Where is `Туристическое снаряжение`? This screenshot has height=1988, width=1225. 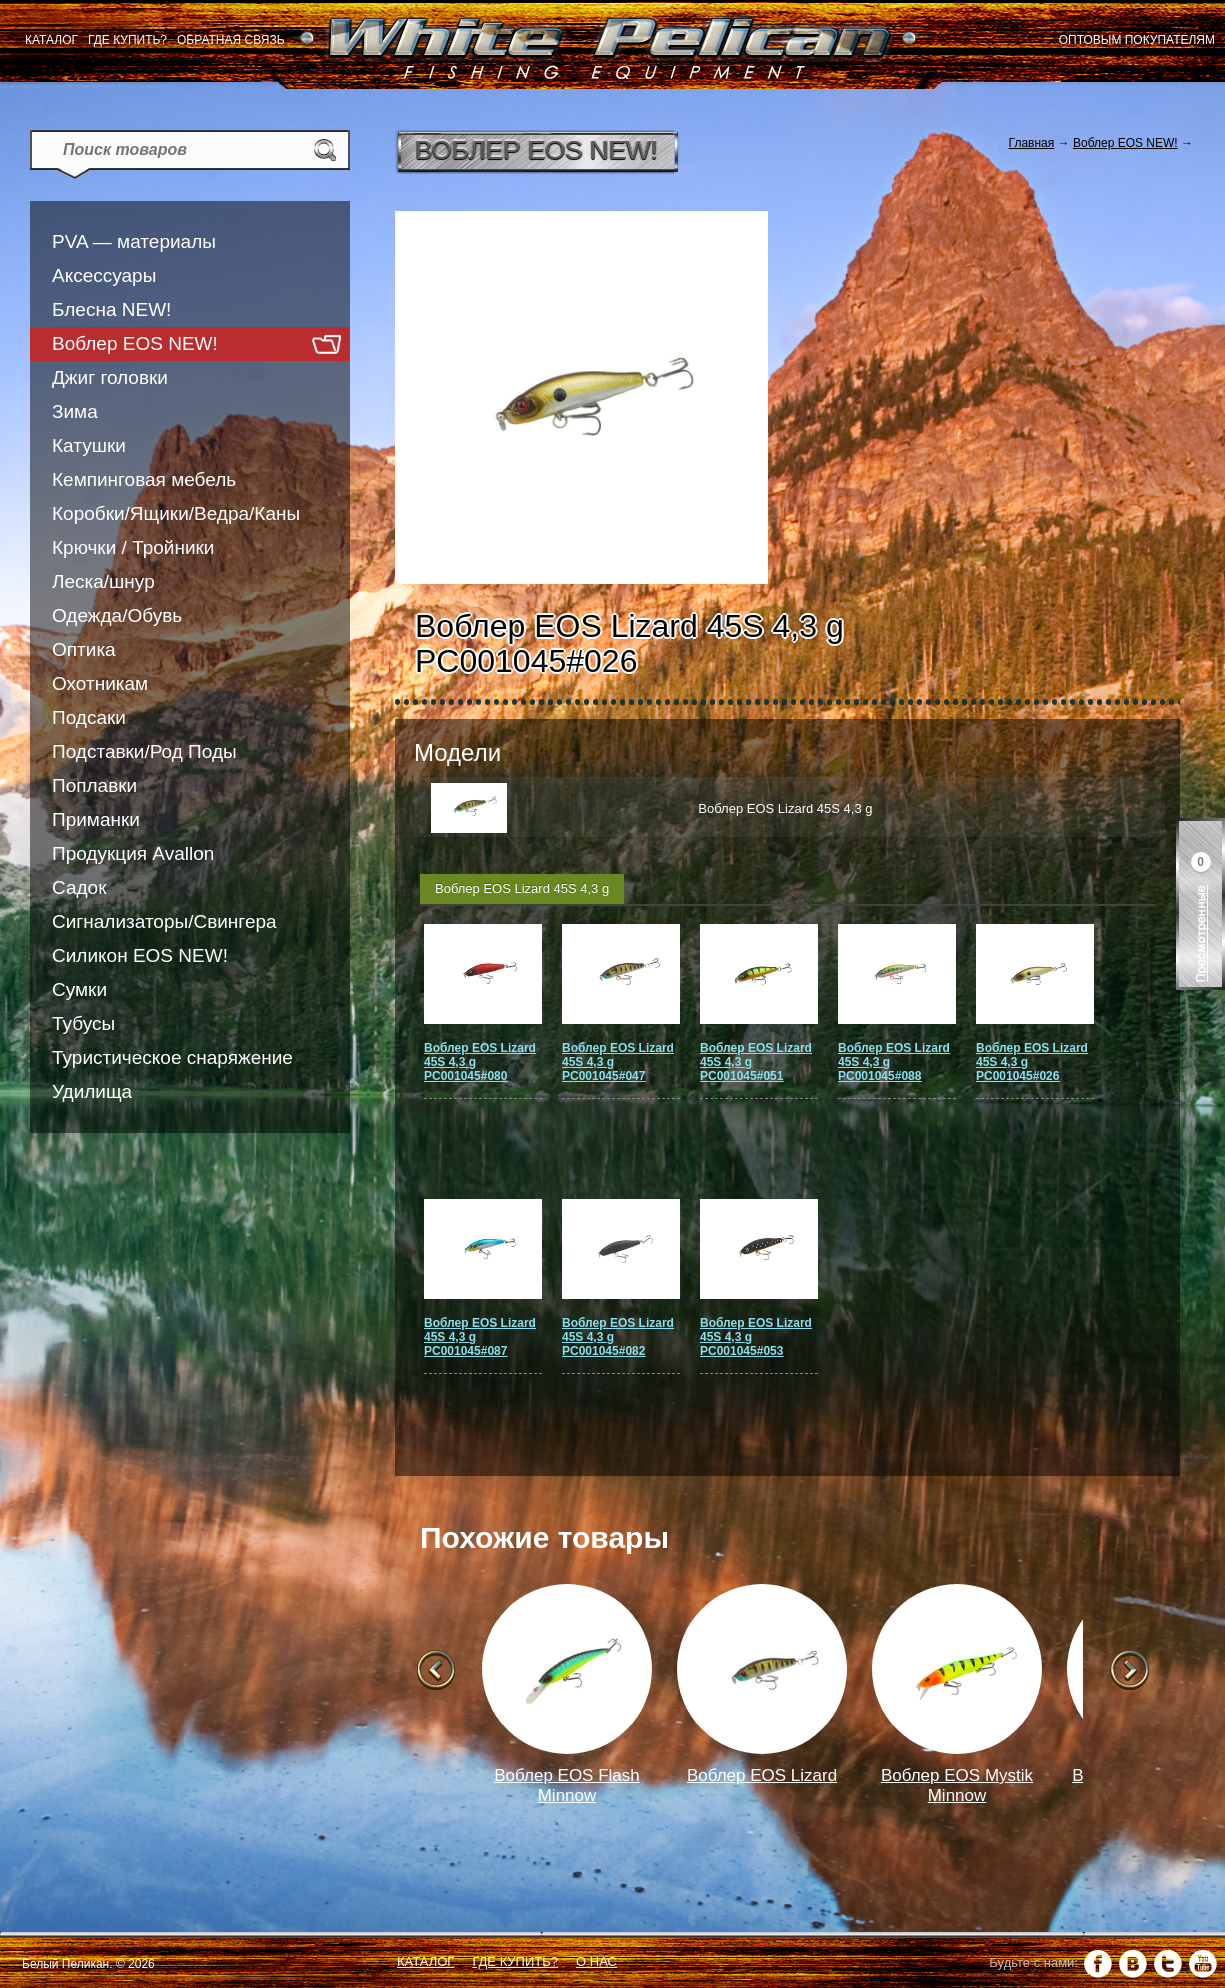 Туристическое снаряжение is located at coordinates (172, 1057).